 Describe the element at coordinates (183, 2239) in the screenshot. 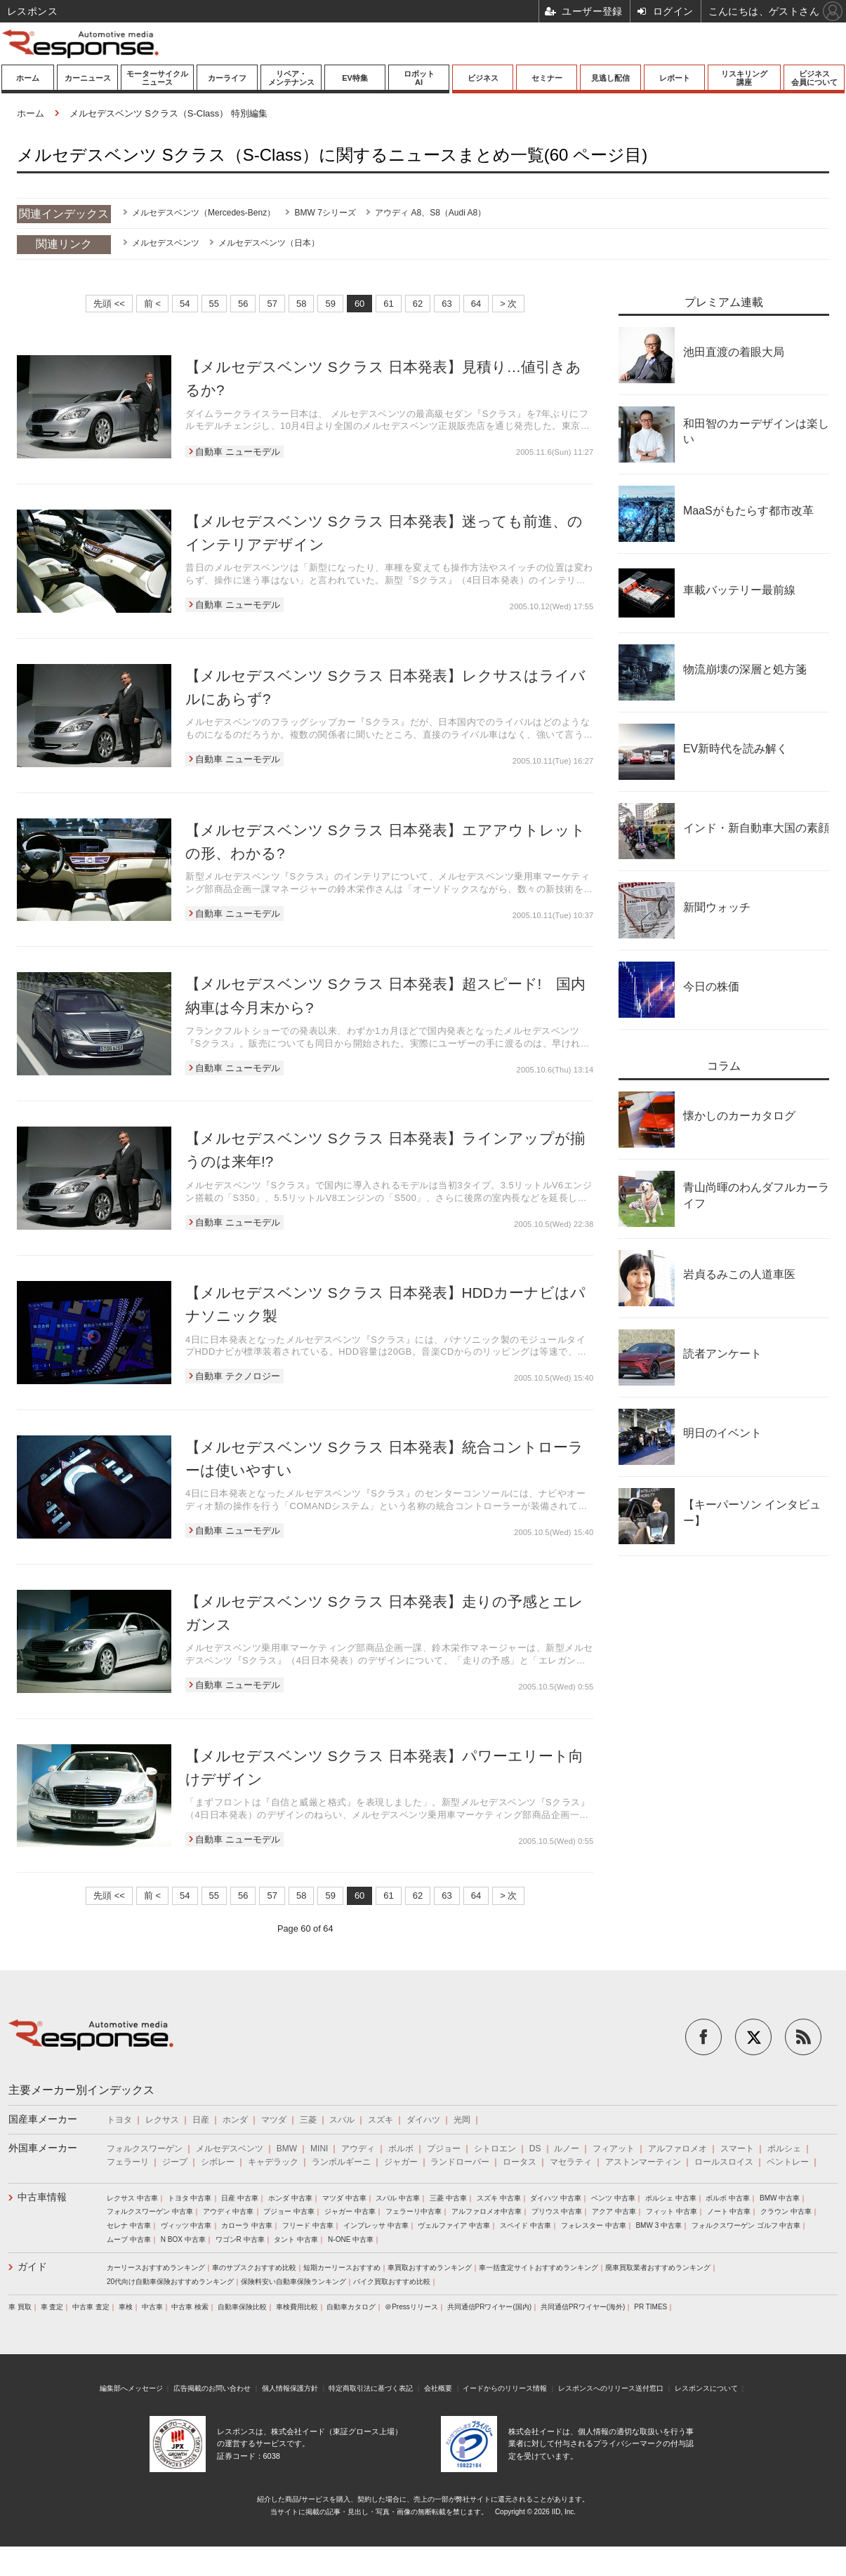

I see `N BOX 中古車` at that location.